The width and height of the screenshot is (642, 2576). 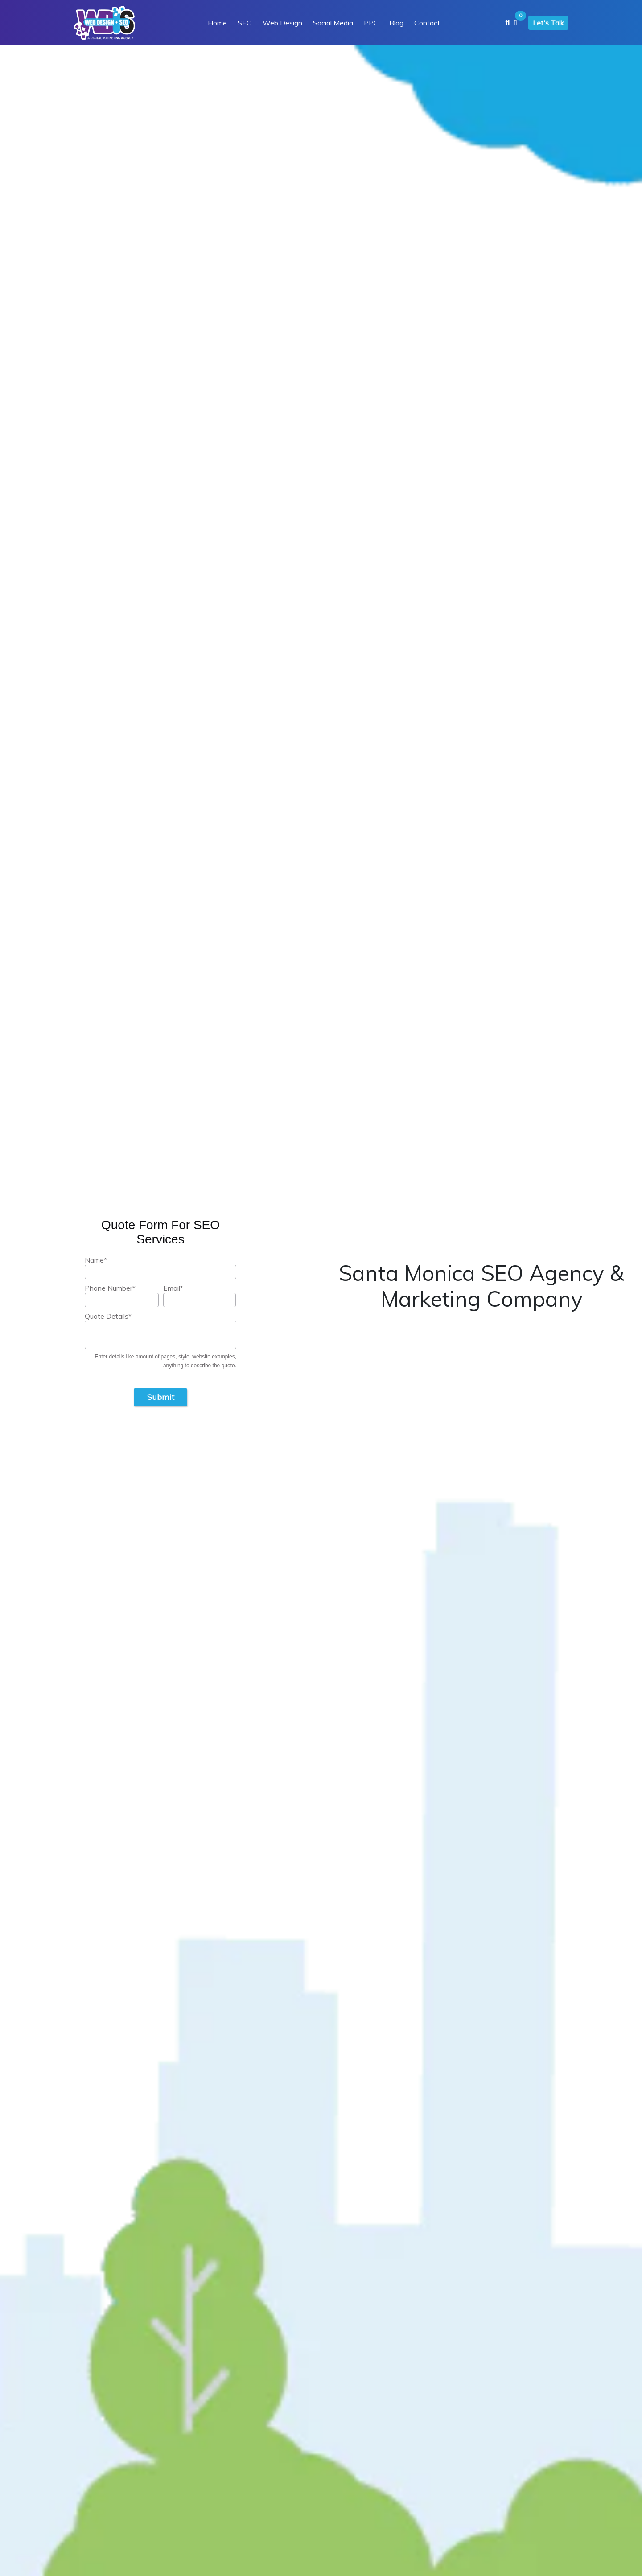 I want to click on Phone Number, so click(x=110, y=1288).